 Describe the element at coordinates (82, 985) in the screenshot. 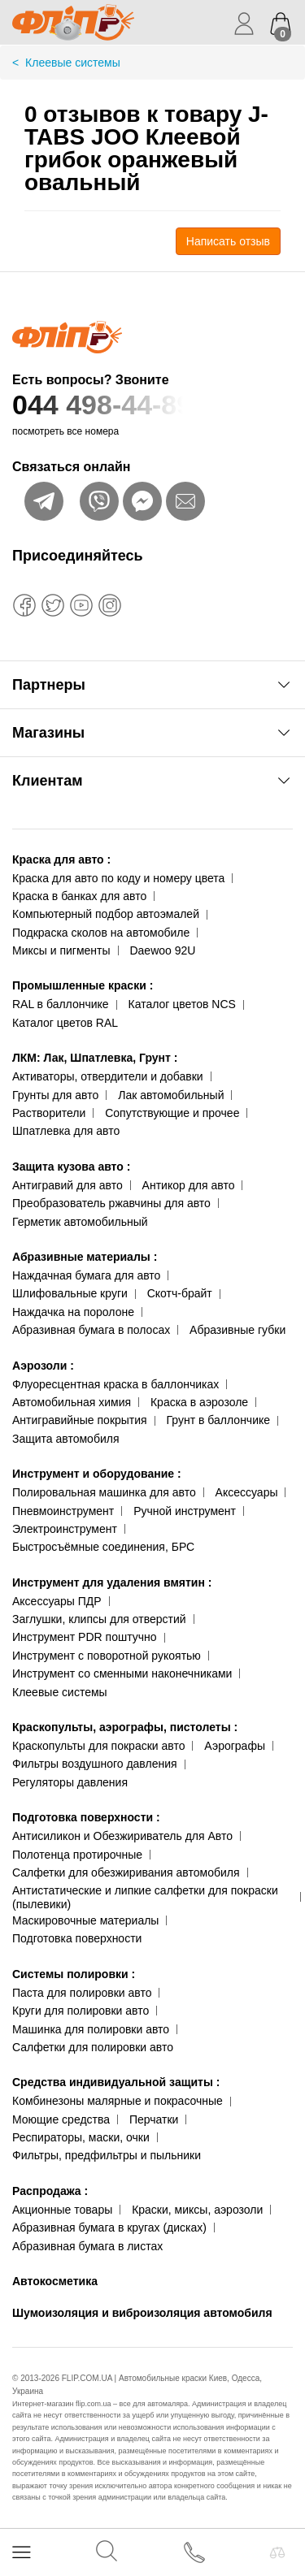

I see `Промышленные краски` at that location.